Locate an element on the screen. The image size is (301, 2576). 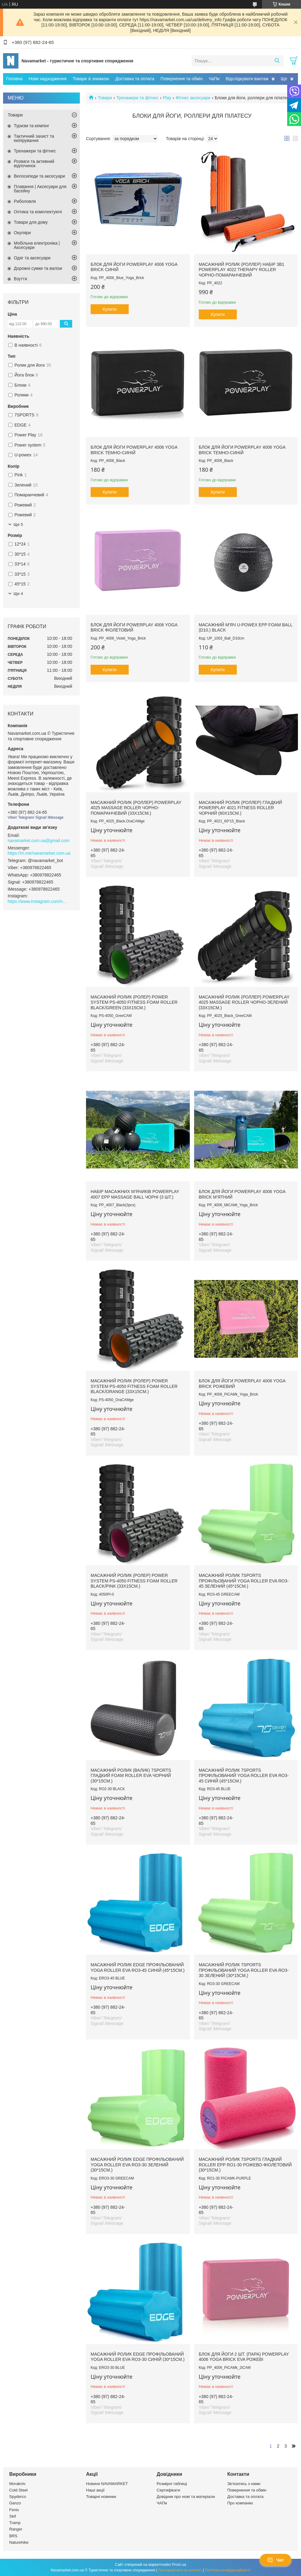
Масажний ролик (ролер) Power System PS-4050 Fitness Foam Roller Black/Green (33x15см.) is located at coordinates (134, 1002).